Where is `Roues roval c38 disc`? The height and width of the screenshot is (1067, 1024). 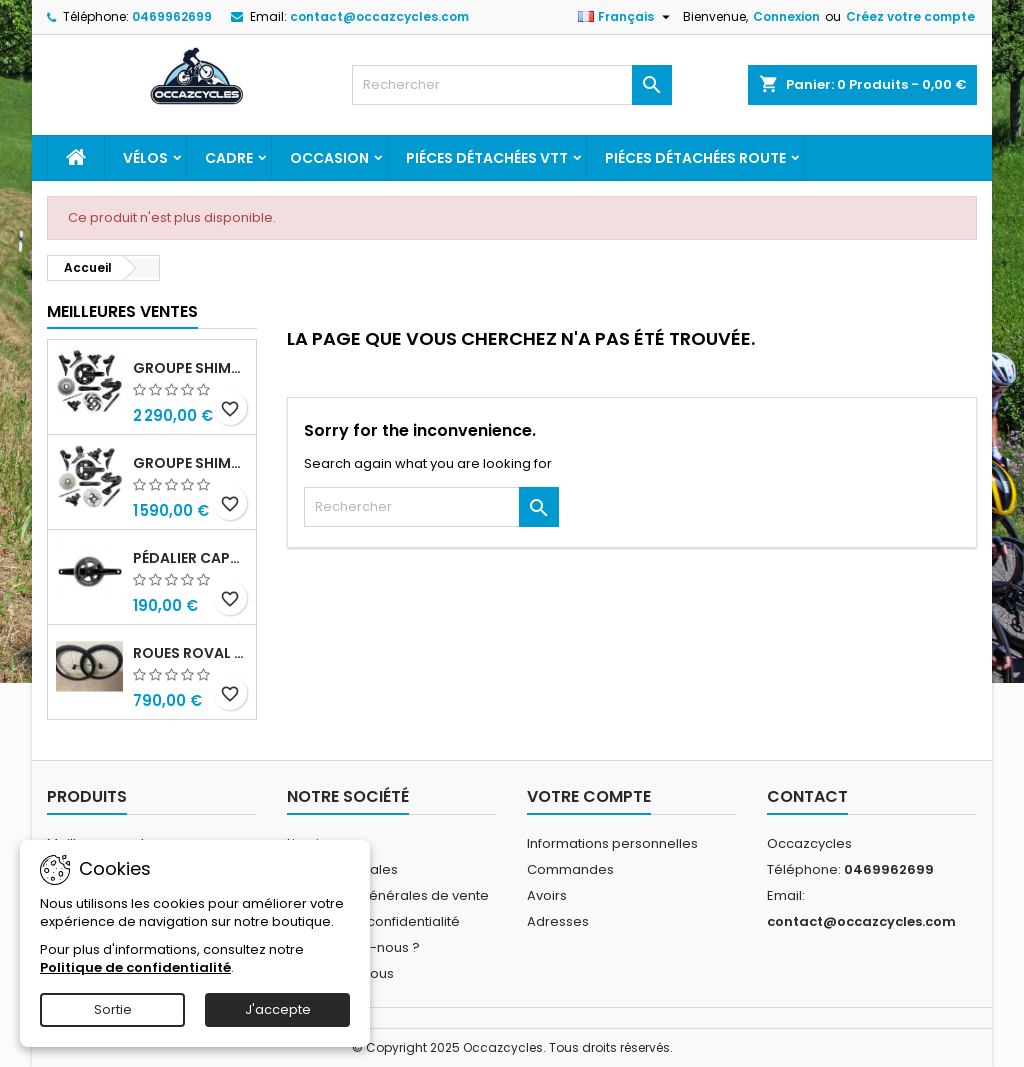 Roues roval c38 disc is located at coordinates (190, 653).